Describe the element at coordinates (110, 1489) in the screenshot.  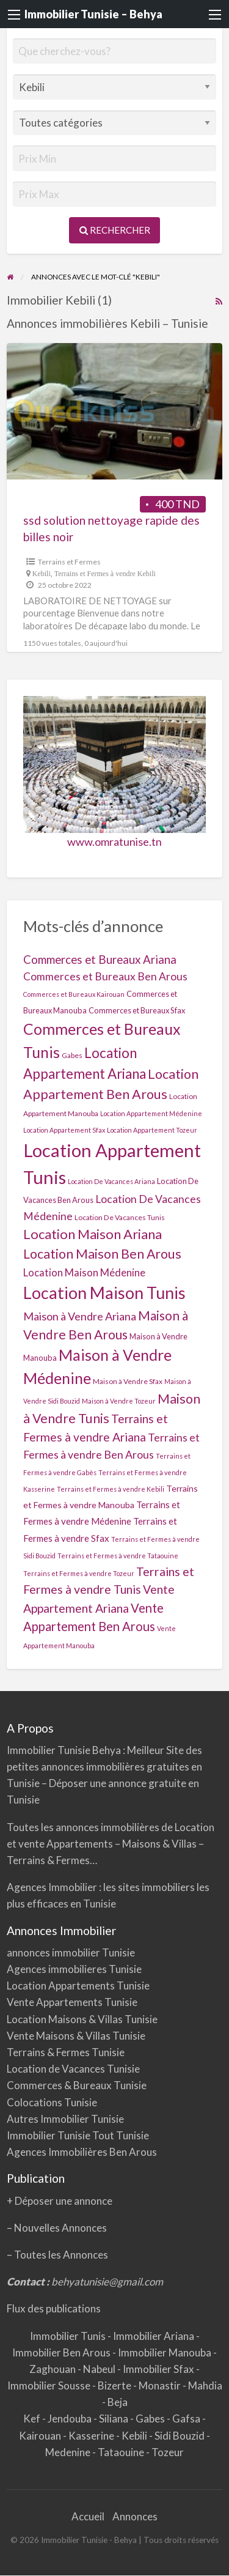
I see `Terrains et Fermes à vendre Kebili [Terrains et Fermes à vendre Kebili (1 élément)]` at that location.